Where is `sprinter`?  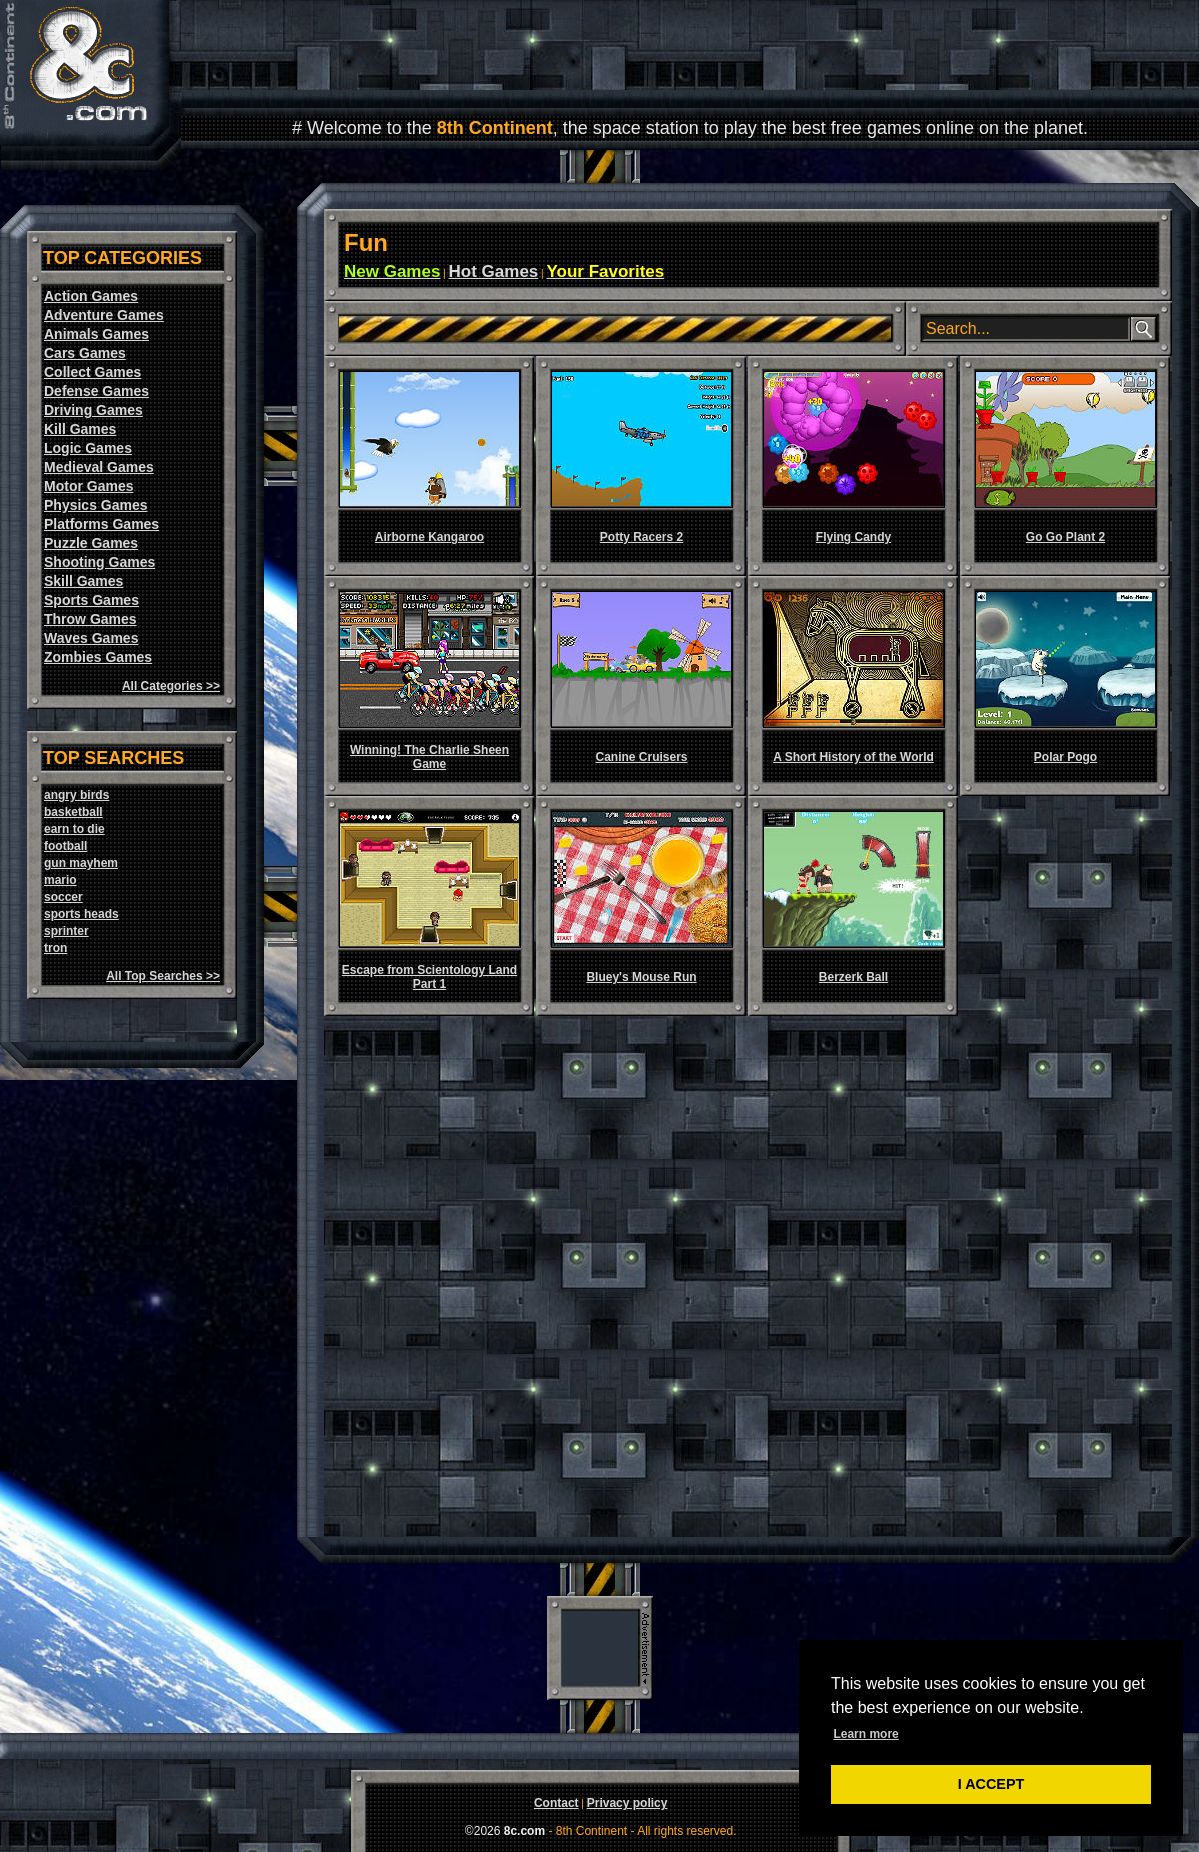
sprinter is located at coordinates (66, 931).